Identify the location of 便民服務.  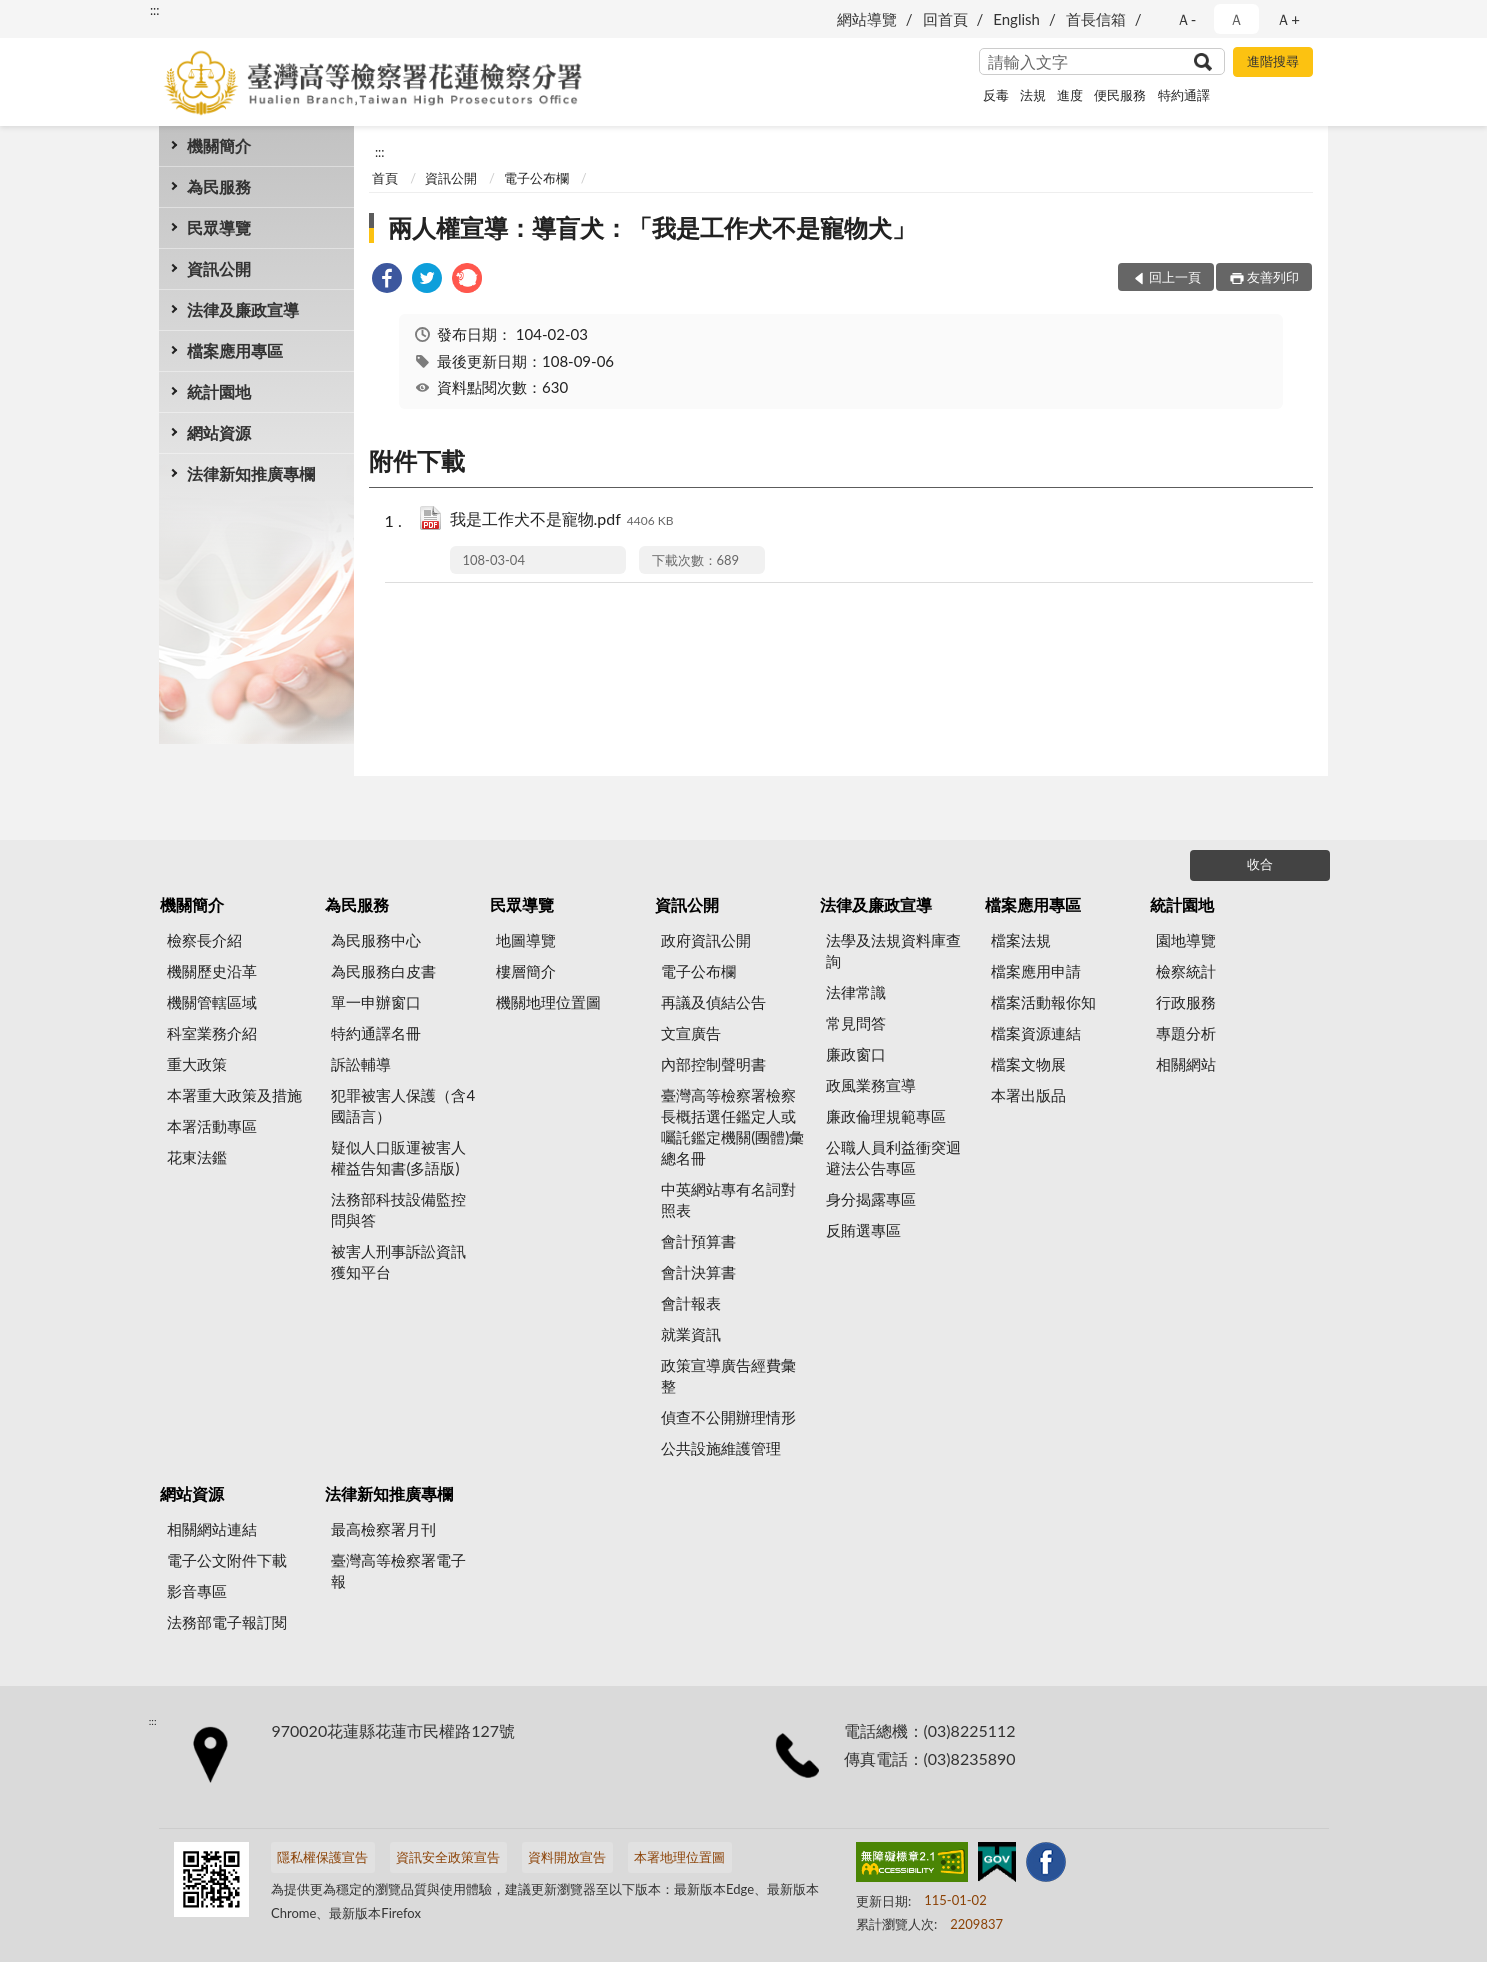
(1120, 95).